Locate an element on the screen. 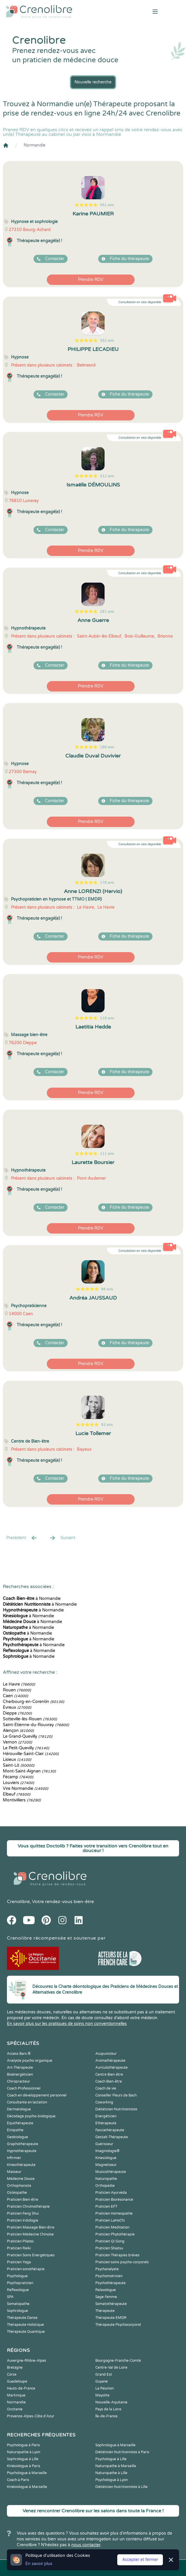 Image resolution: width=186 pixels, height=2576 pixels. Le Grand-Quevilly is located at coordinates (27, 1736).